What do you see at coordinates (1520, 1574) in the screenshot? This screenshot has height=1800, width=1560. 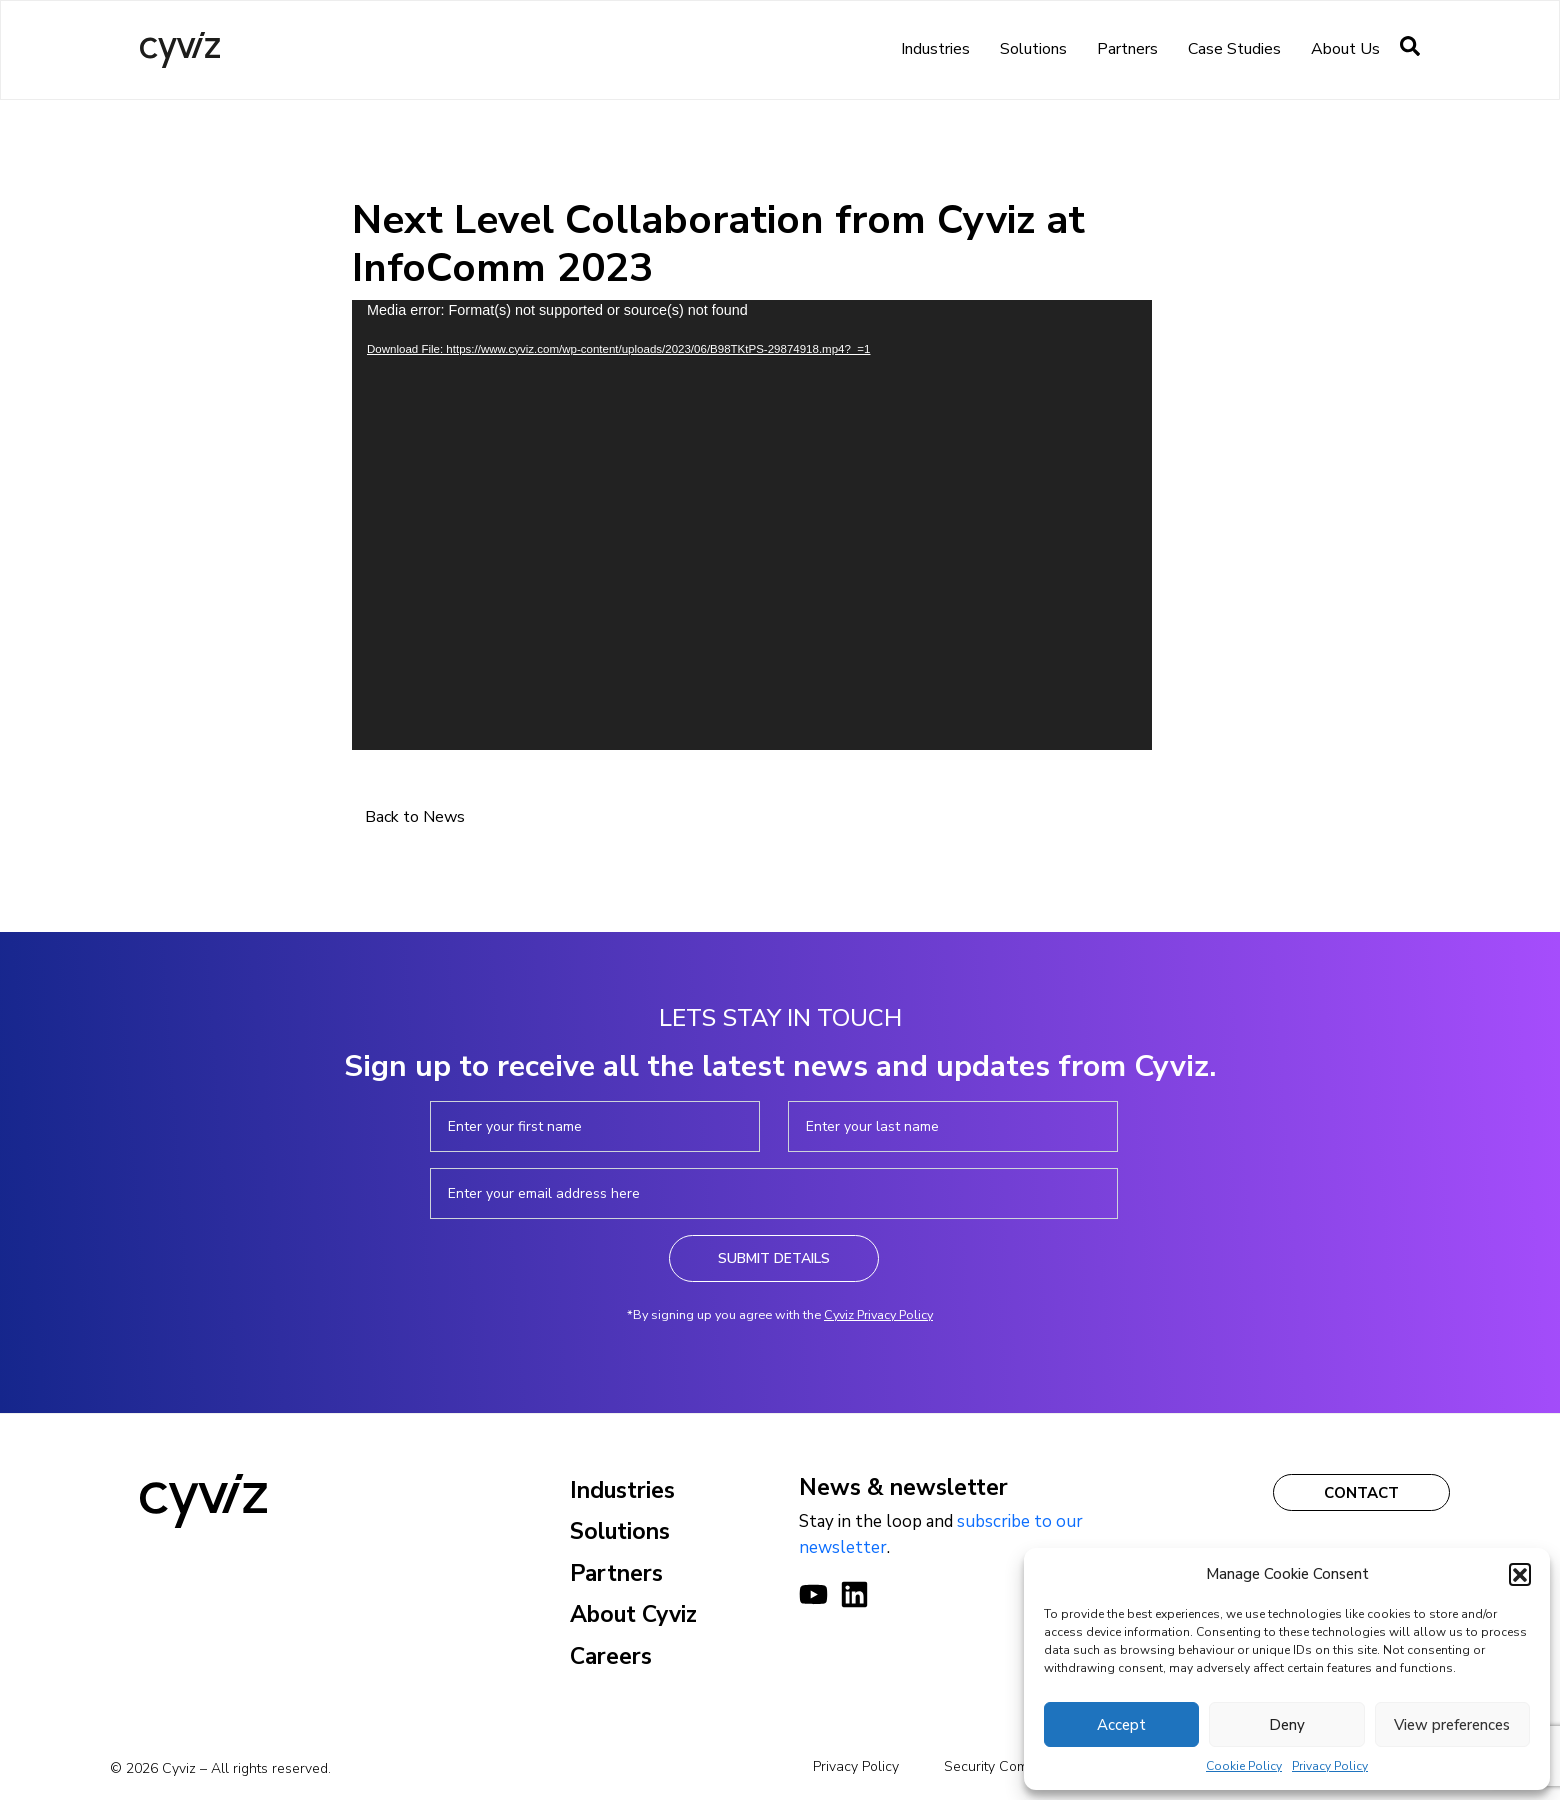 I see `[button]` at bounding box center [1520, 1574].